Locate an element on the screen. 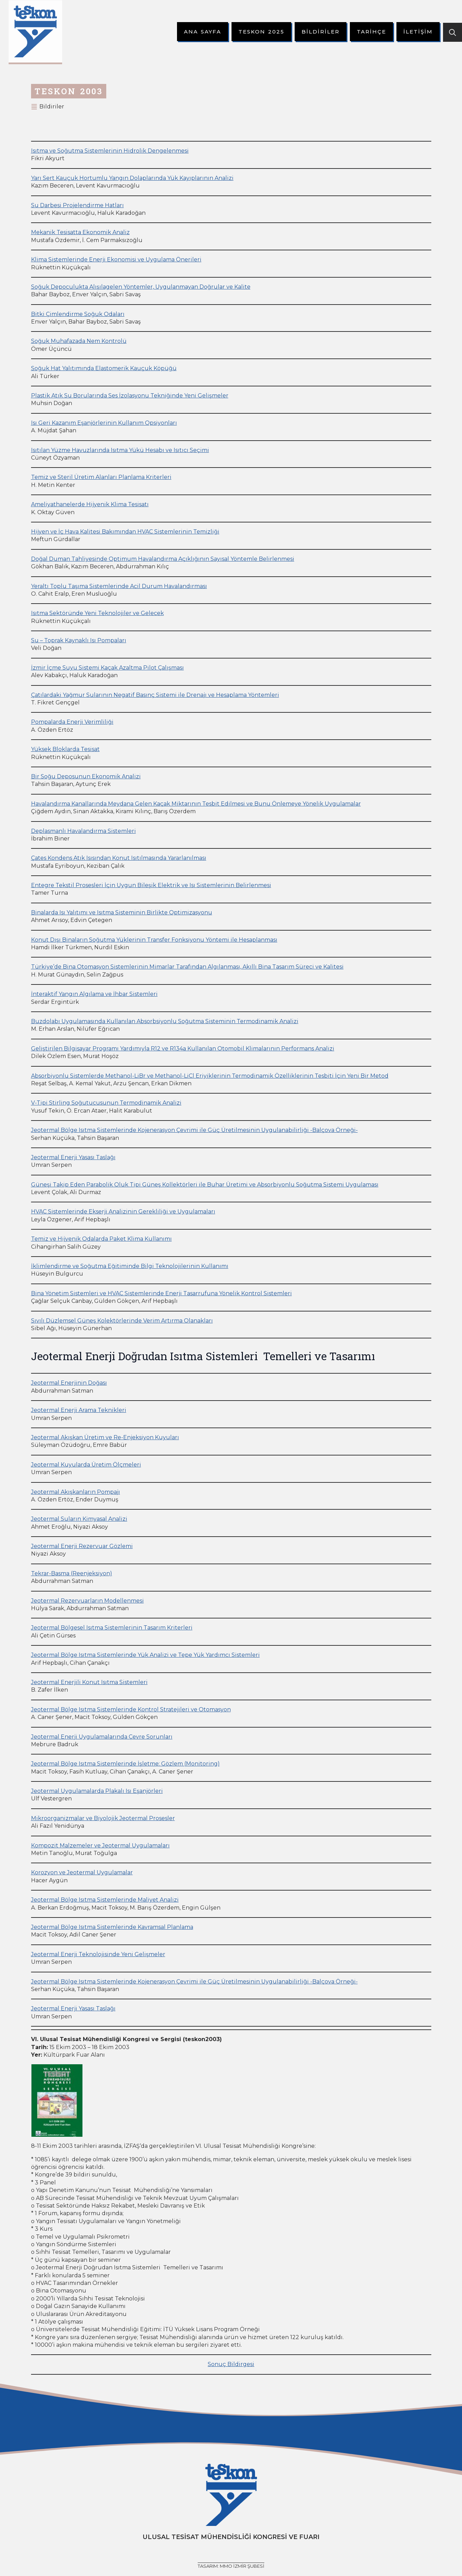 This screenshot has height=2576, width=462. Su – Toprak Kaynaklı Isı Pompaları is located at coordinates (78, 640).